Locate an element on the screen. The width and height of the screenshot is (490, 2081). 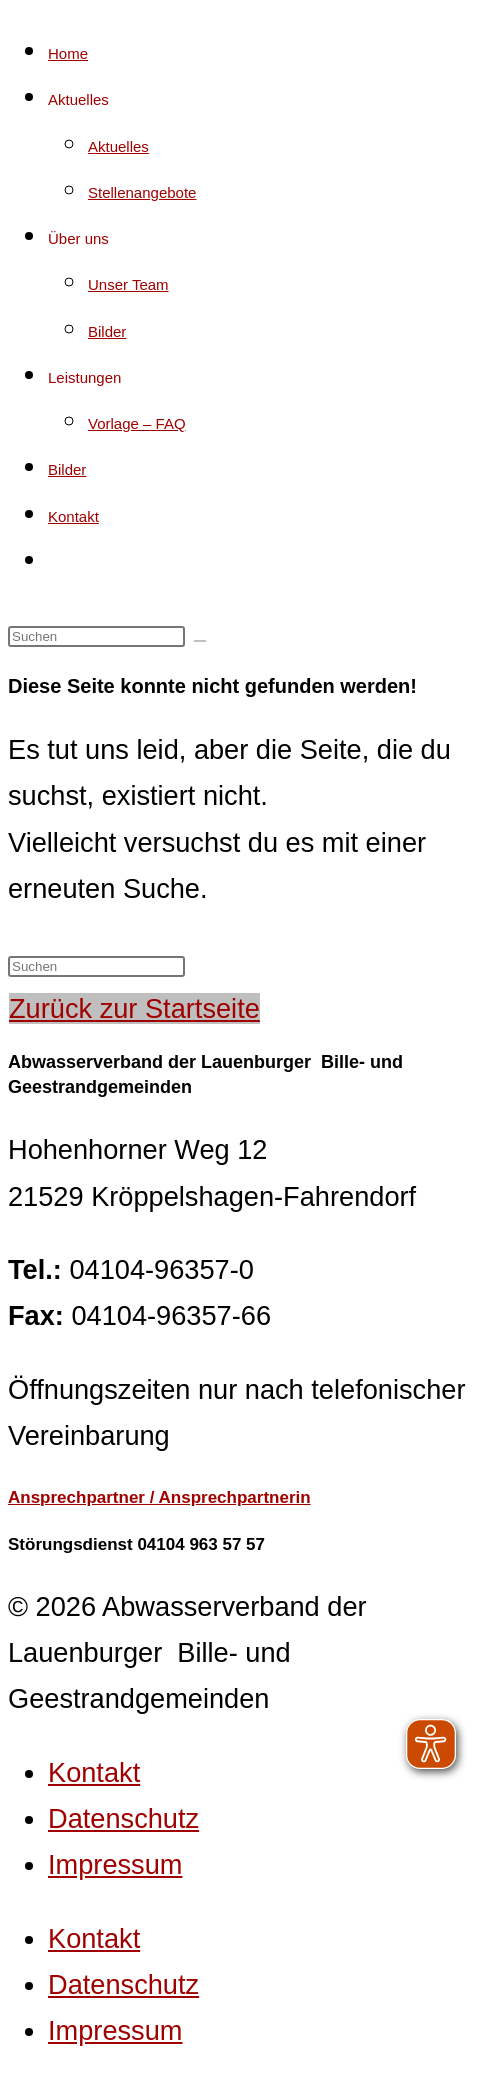
Leistungen is located at coordinates (84, 377).